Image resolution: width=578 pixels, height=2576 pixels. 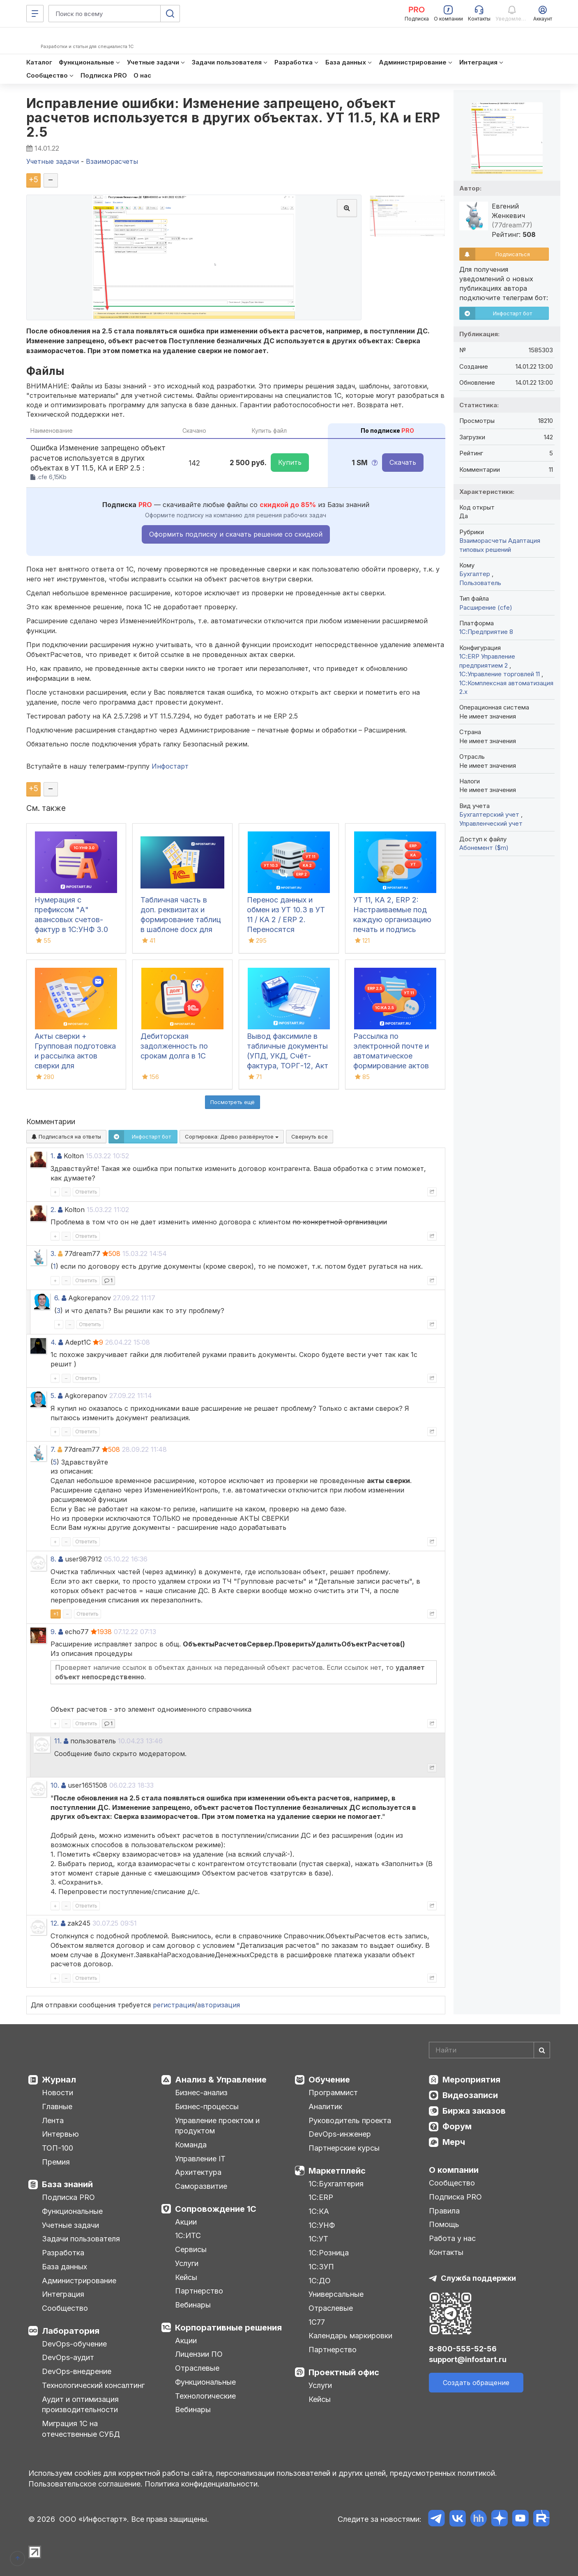 I want to click on Видеозаписи, so click(x=470, y=2095).